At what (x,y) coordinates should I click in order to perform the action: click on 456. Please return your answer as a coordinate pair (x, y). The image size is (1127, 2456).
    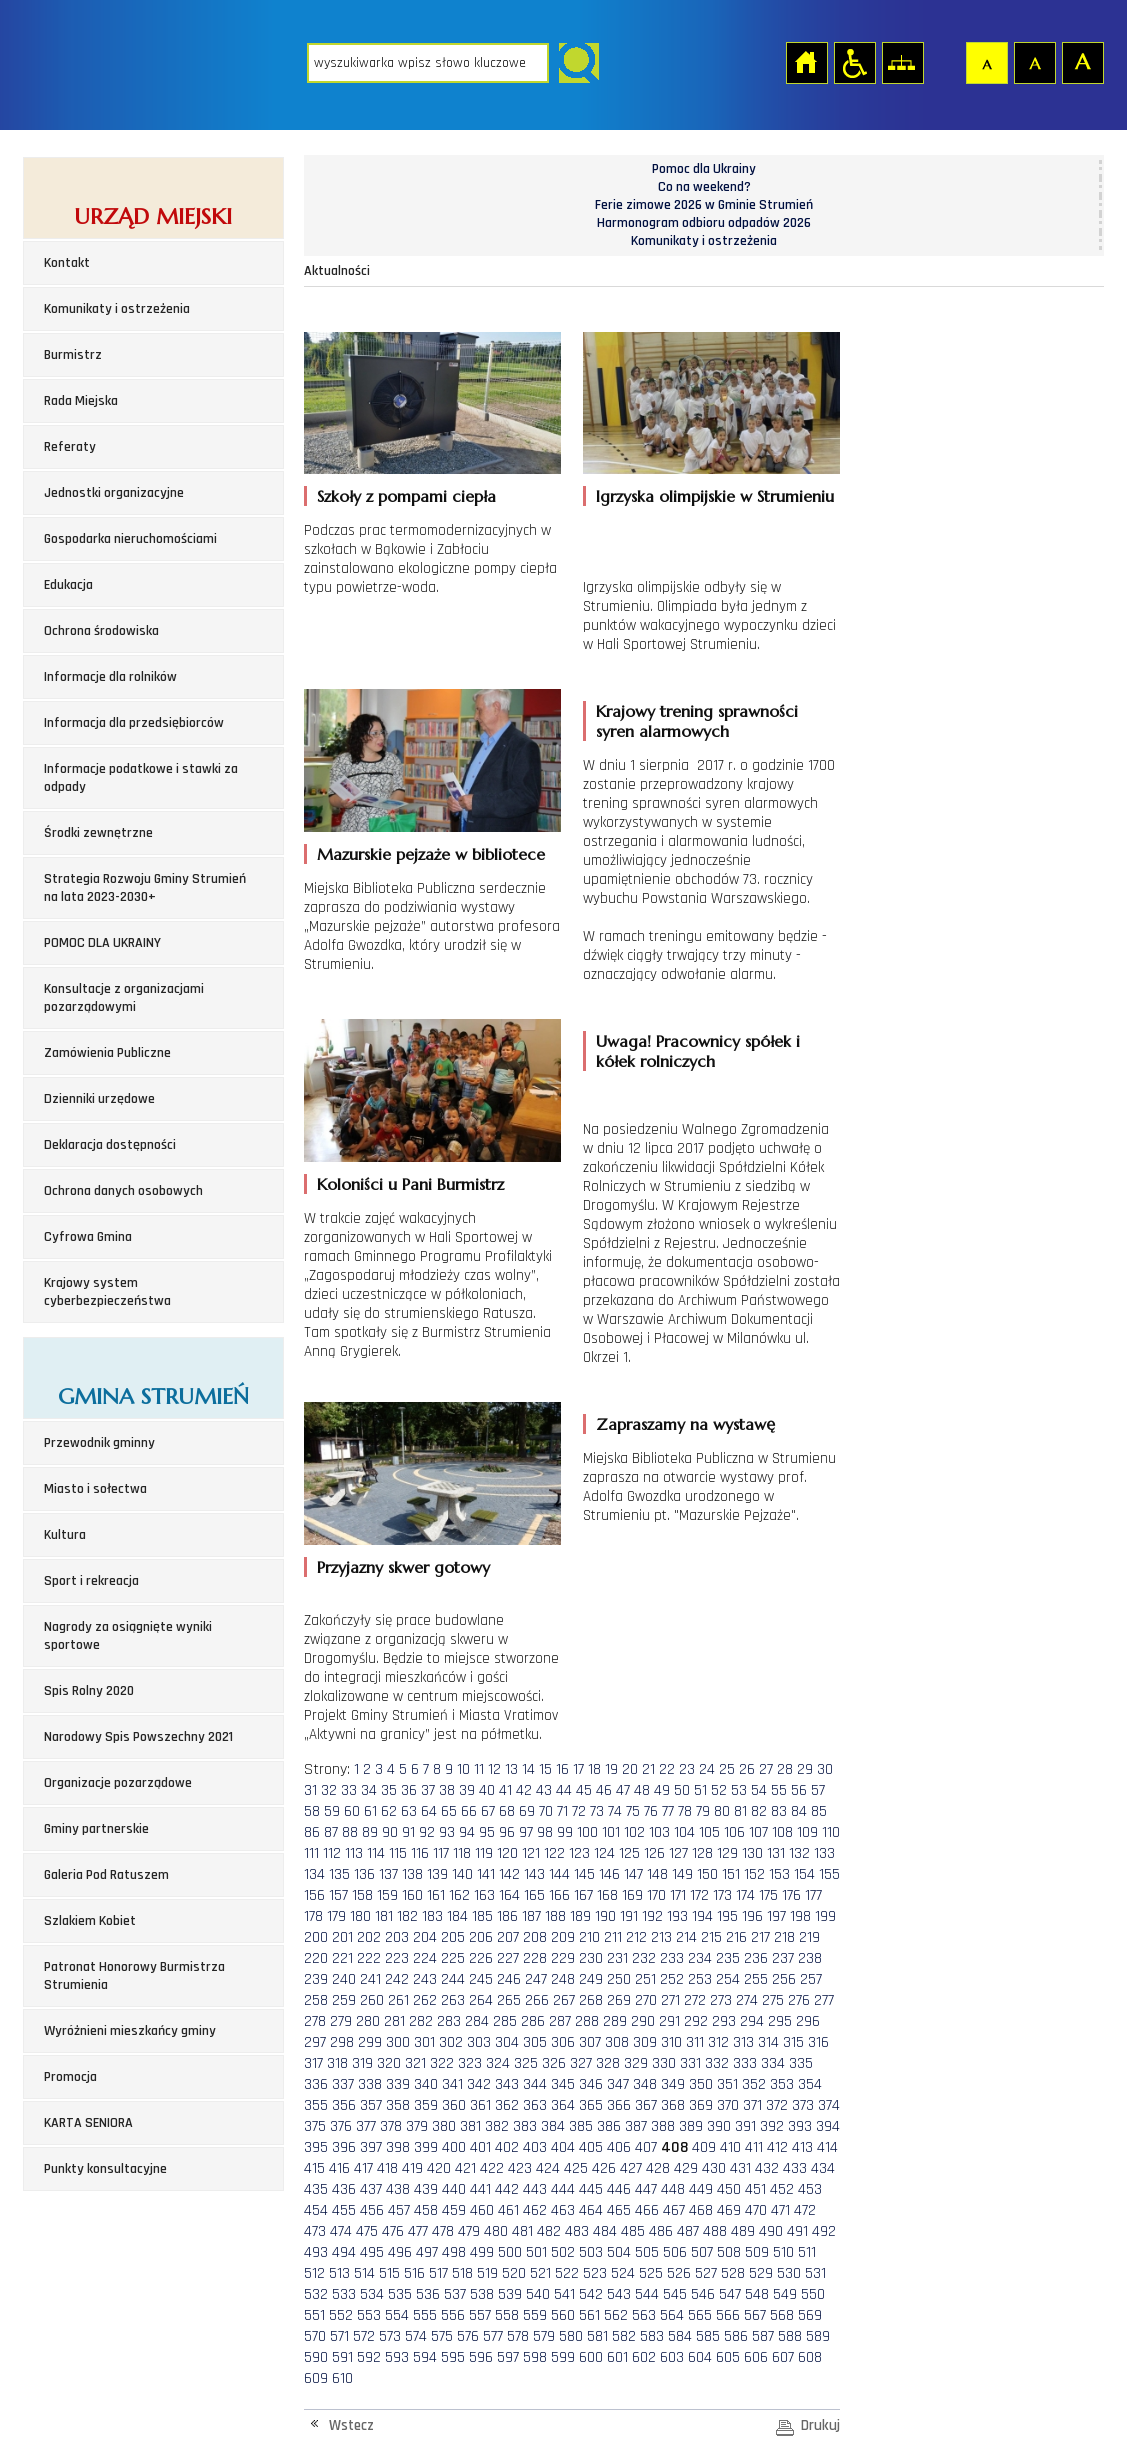
    Looking at the image, I should click on (372, 2210).